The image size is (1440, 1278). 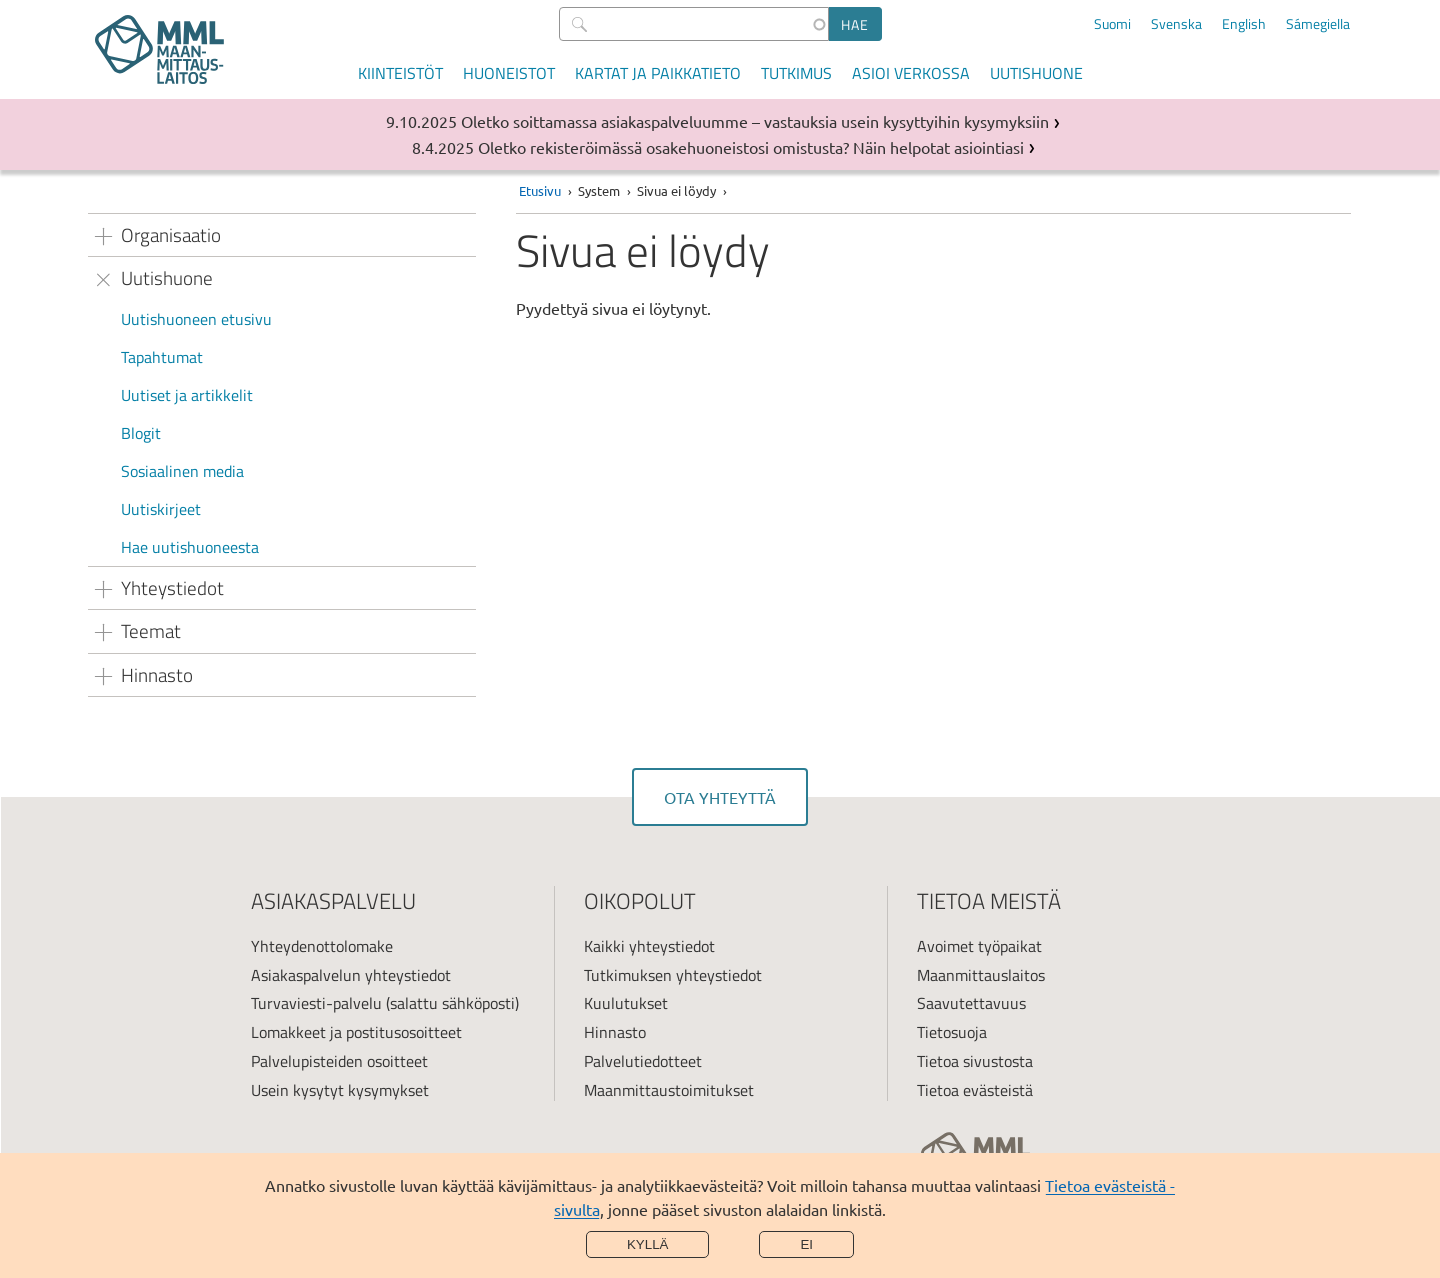 I want to click on Etusivu, so click(x=540, y=190).